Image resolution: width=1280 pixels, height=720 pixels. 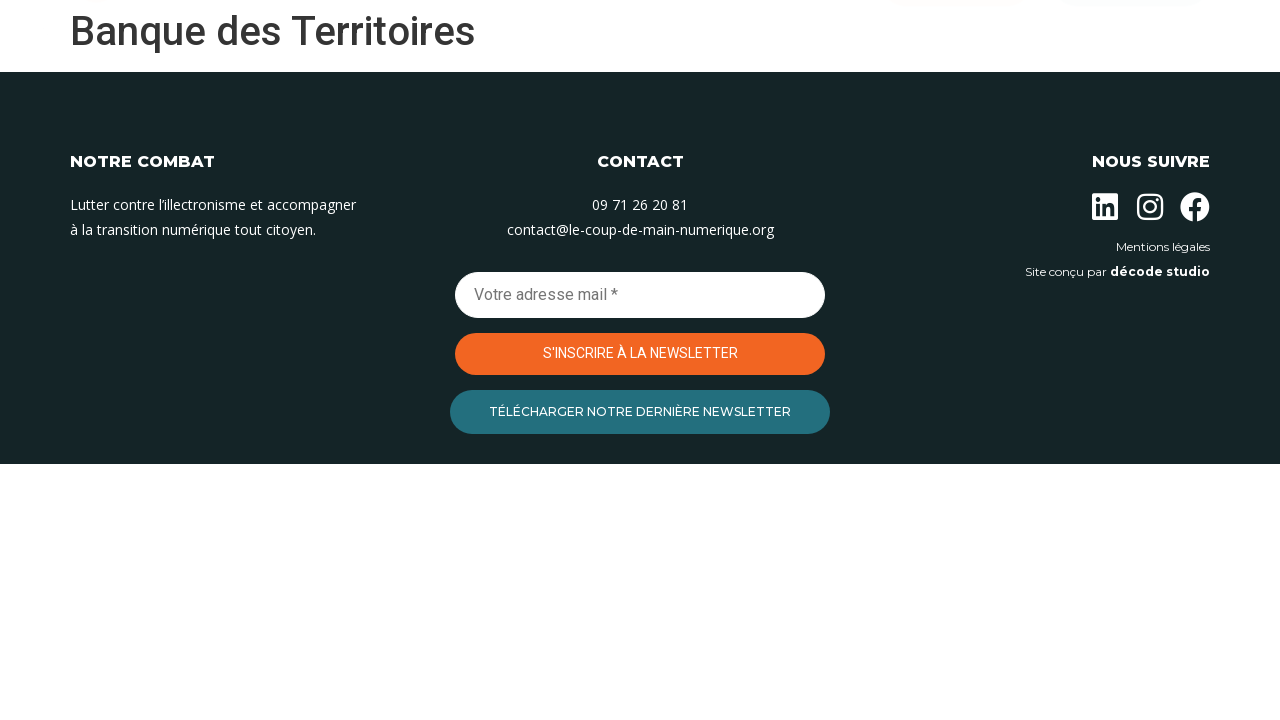 I want to click on [Suivez-nous sur Instagram], so click(x=1150, y=207).